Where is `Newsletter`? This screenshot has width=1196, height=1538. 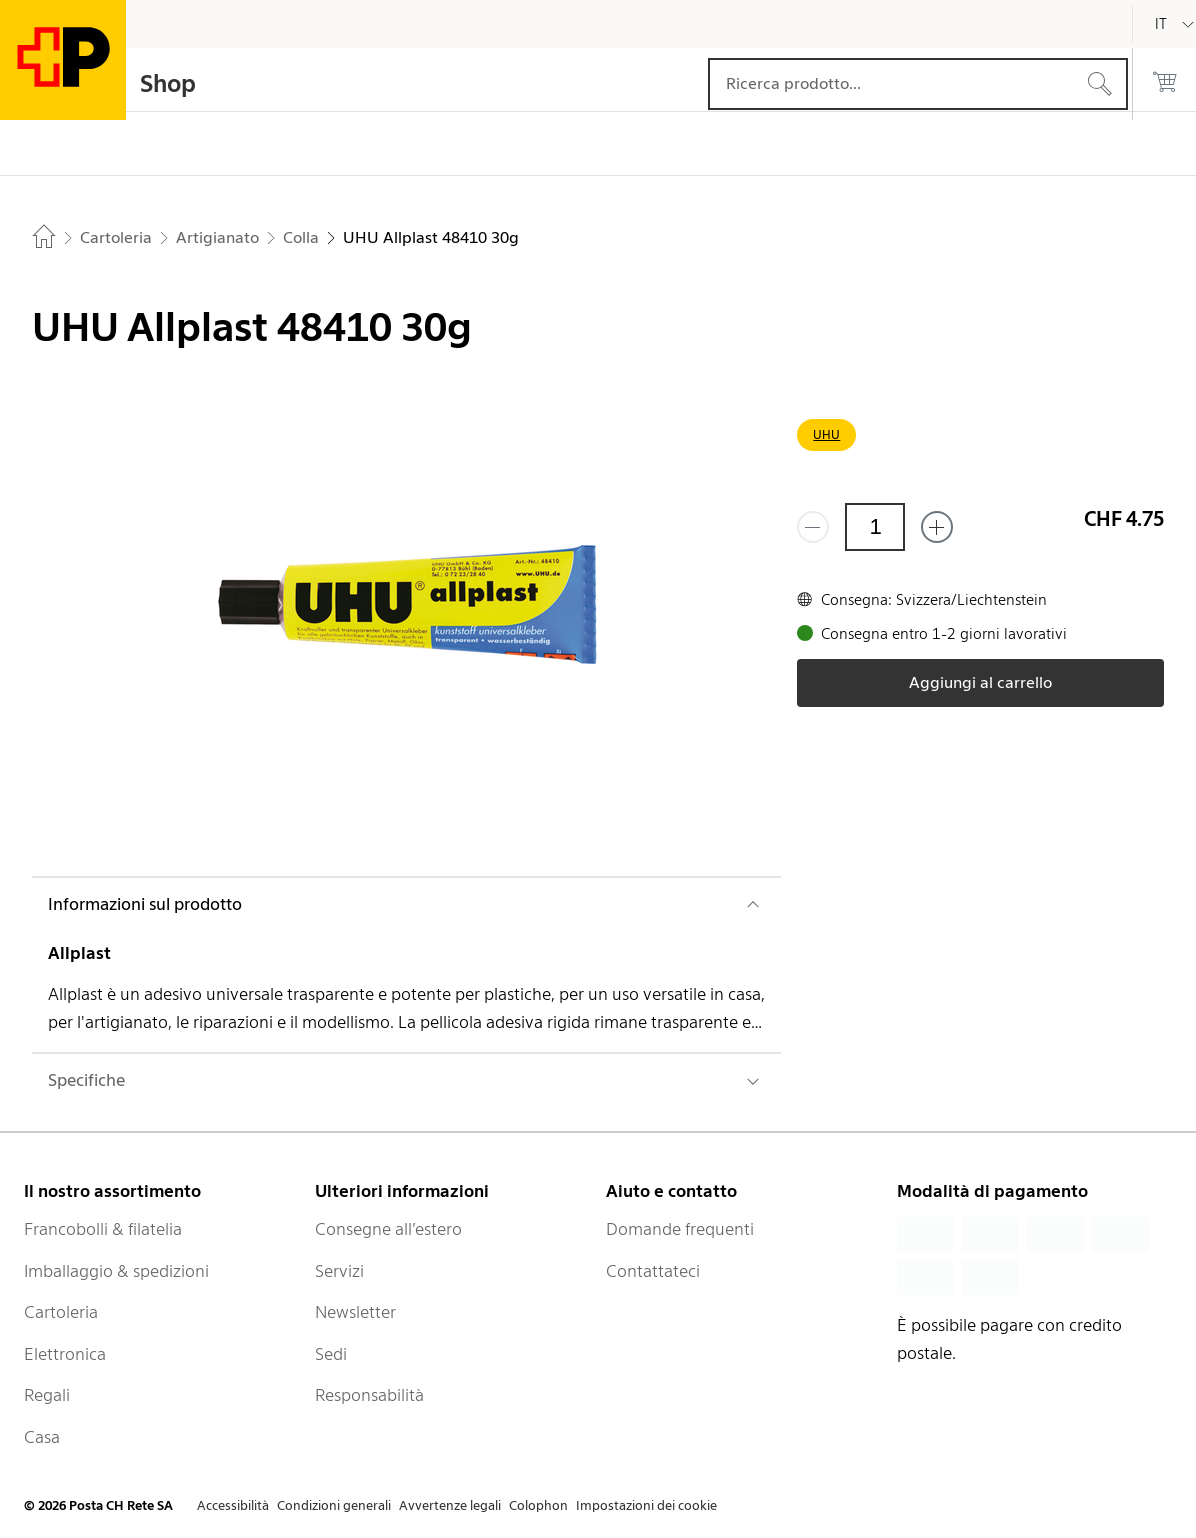
Newsletter is located at coordinates (355, 1312).